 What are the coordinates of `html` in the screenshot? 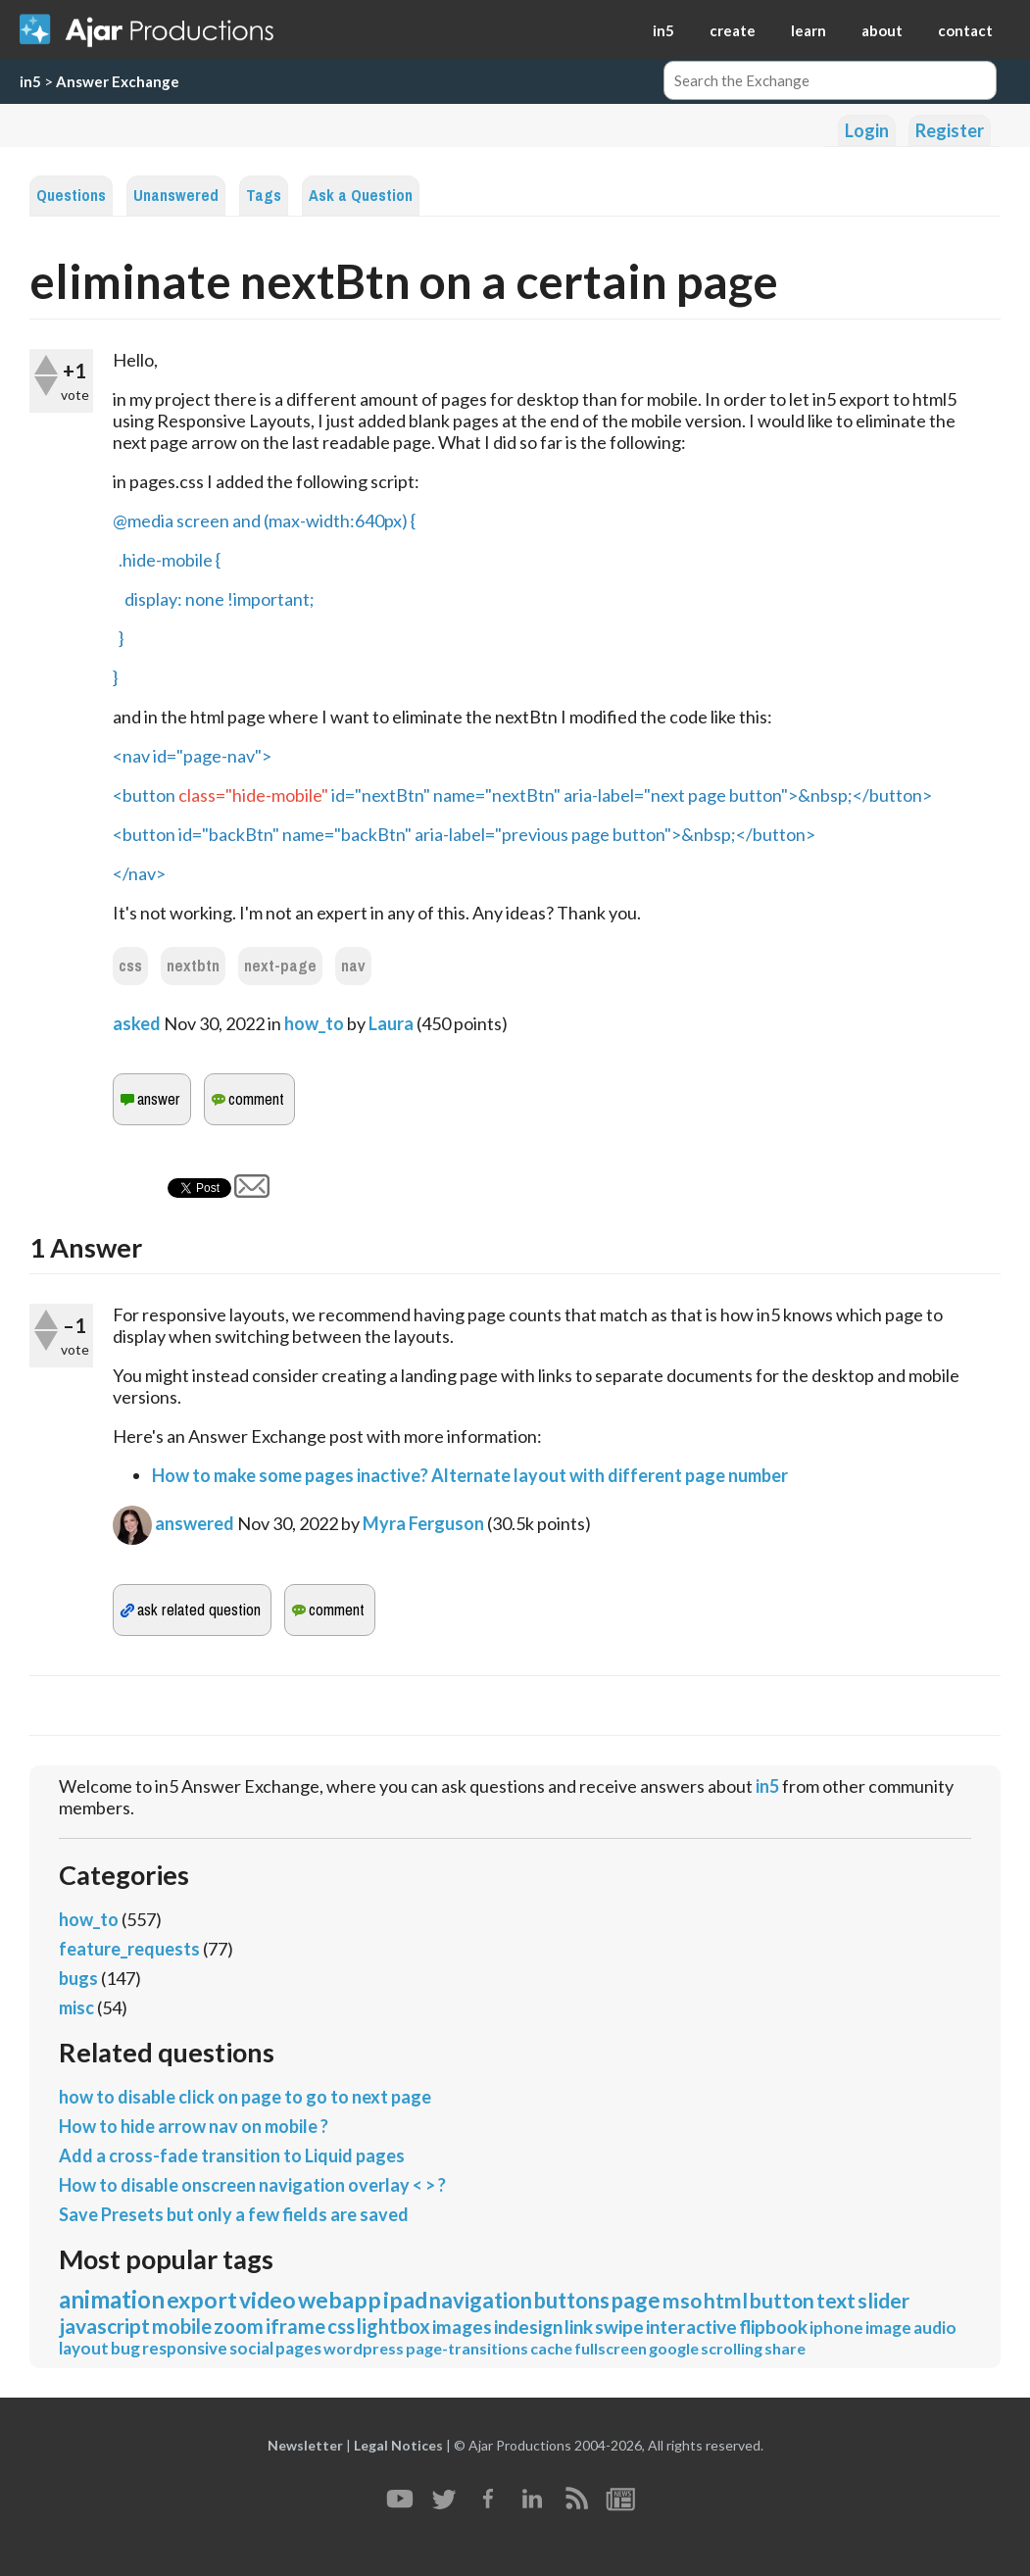 It's located at (726, 2300).